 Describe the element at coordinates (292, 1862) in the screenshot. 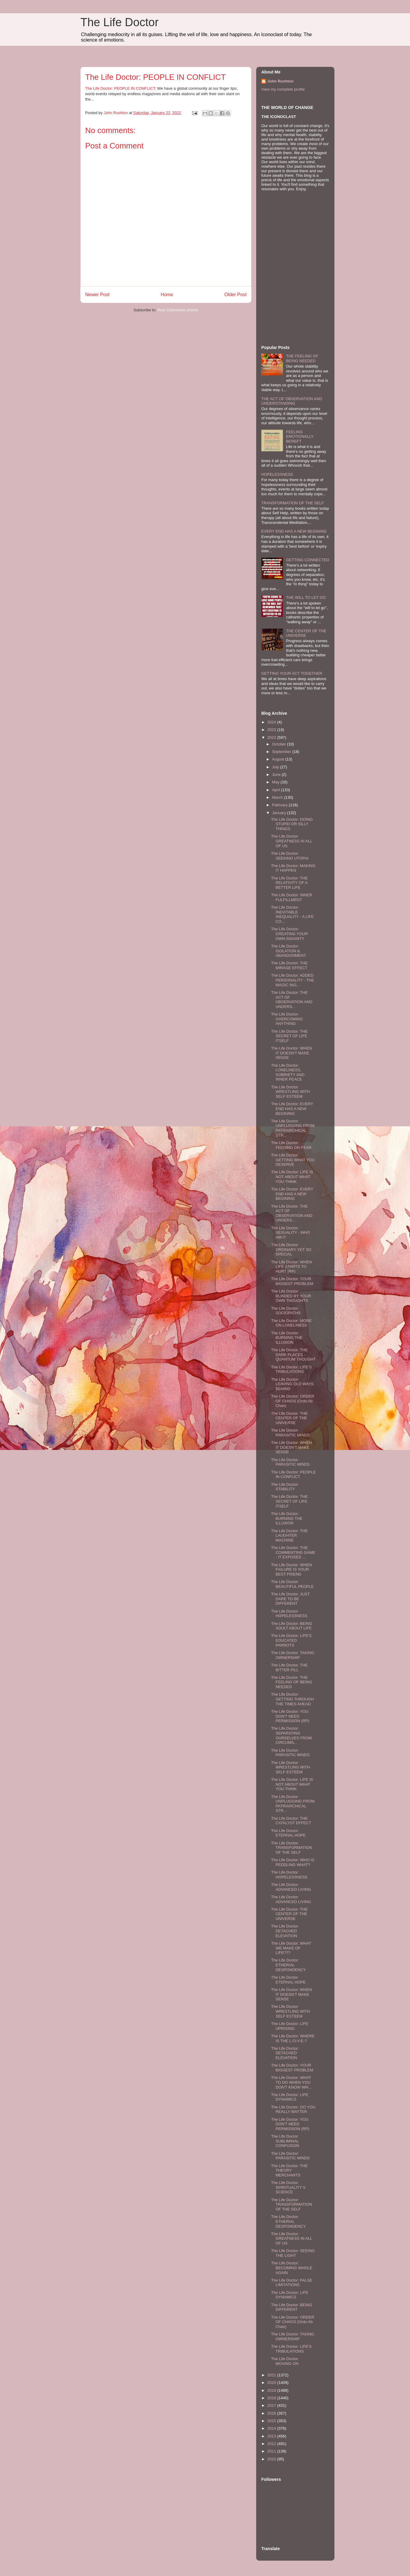

I see `The Life Doctor: WHO IS PEDDLING WHAT?` at that location.